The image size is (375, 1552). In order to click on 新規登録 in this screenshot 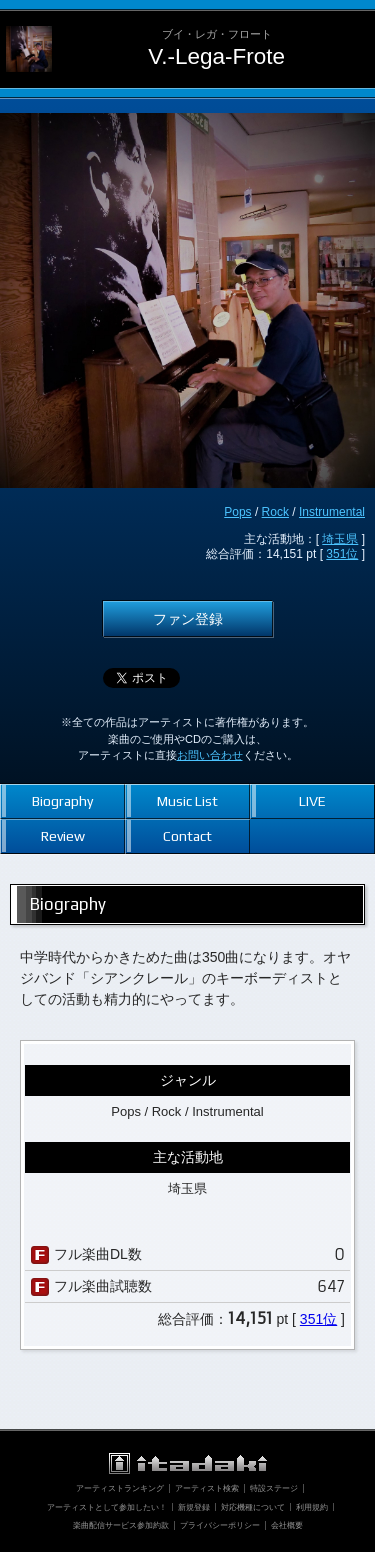, I will do `click(194, 1507)`.